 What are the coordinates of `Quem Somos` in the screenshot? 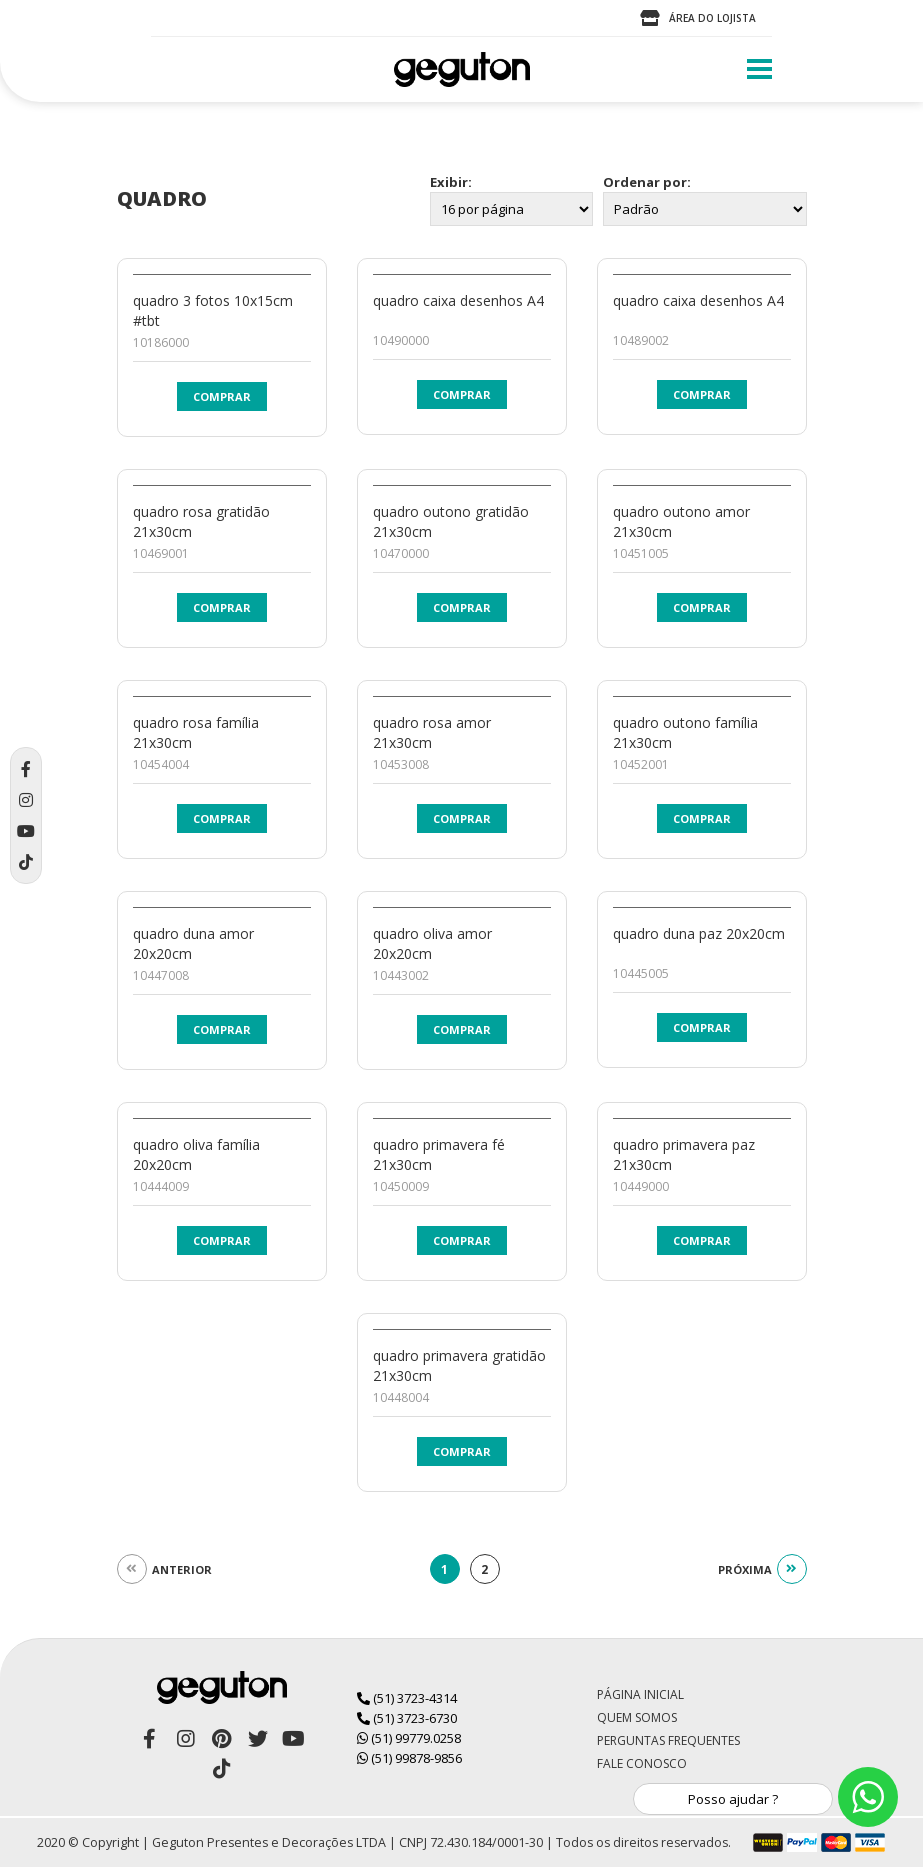 It's located at (637, 1717).